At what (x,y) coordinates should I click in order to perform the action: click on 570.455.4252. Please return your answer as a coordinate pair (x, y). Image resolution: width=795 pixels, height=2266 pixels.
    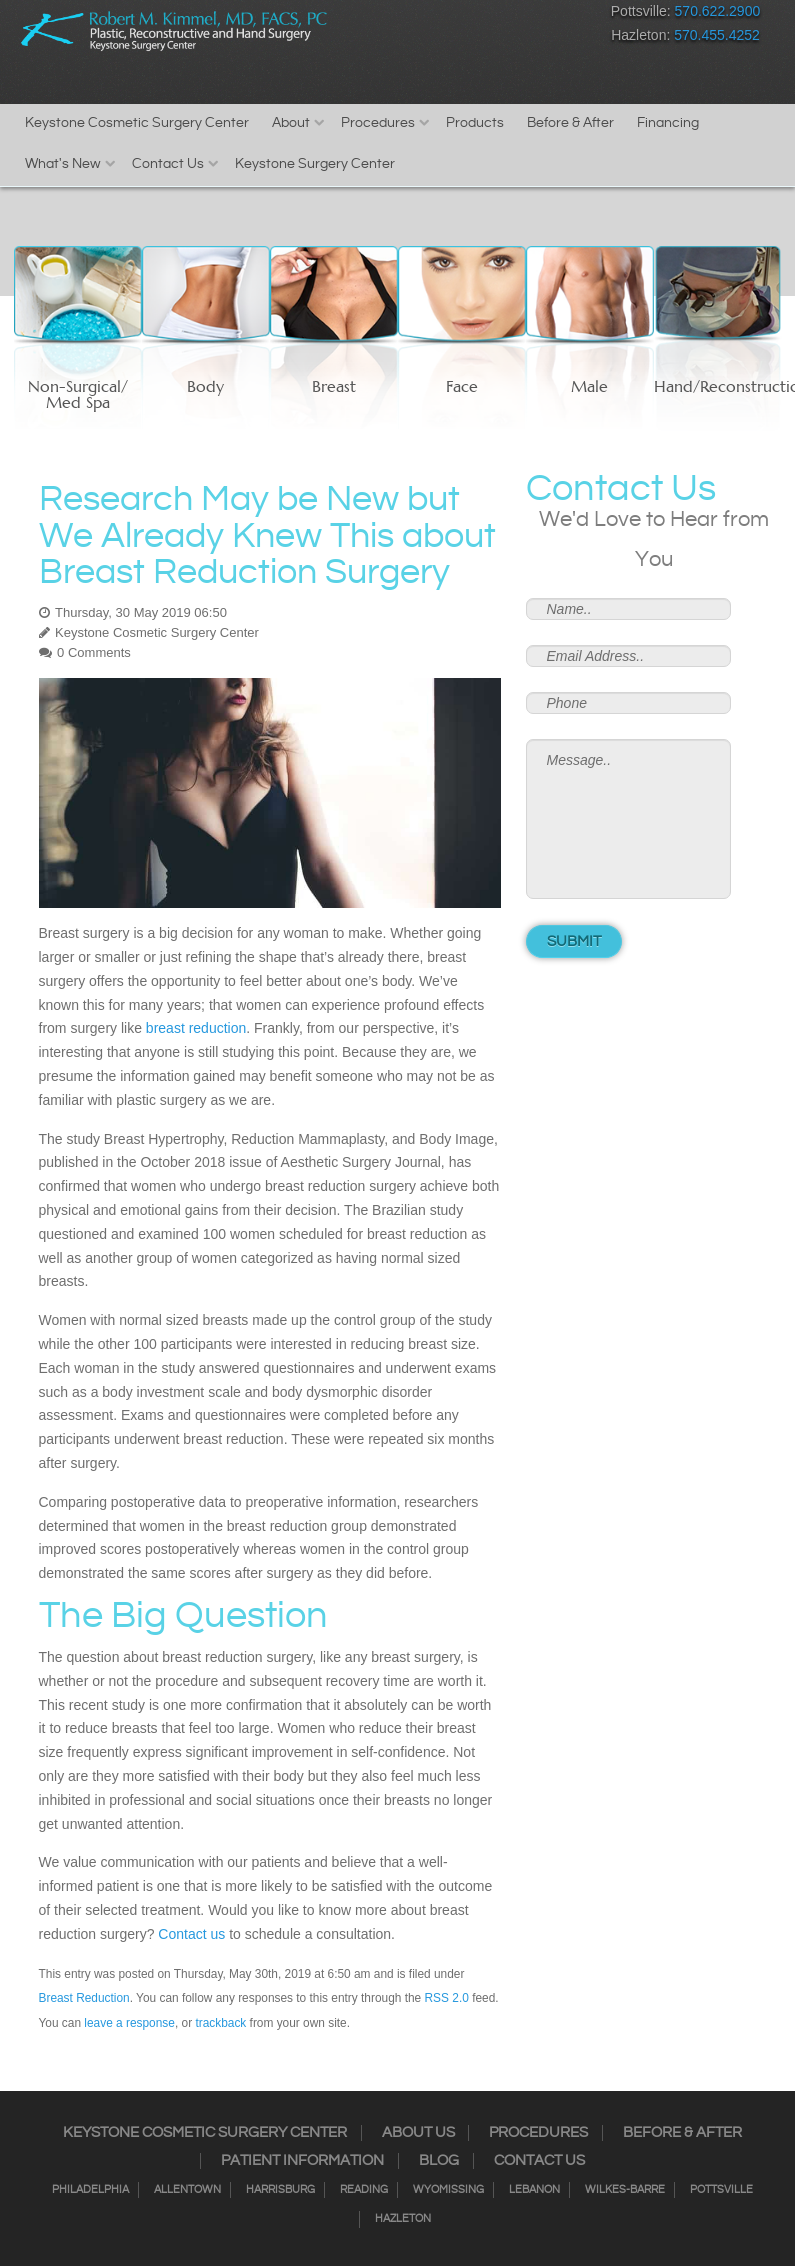
    Looking at the image, I should click on (717, 35).